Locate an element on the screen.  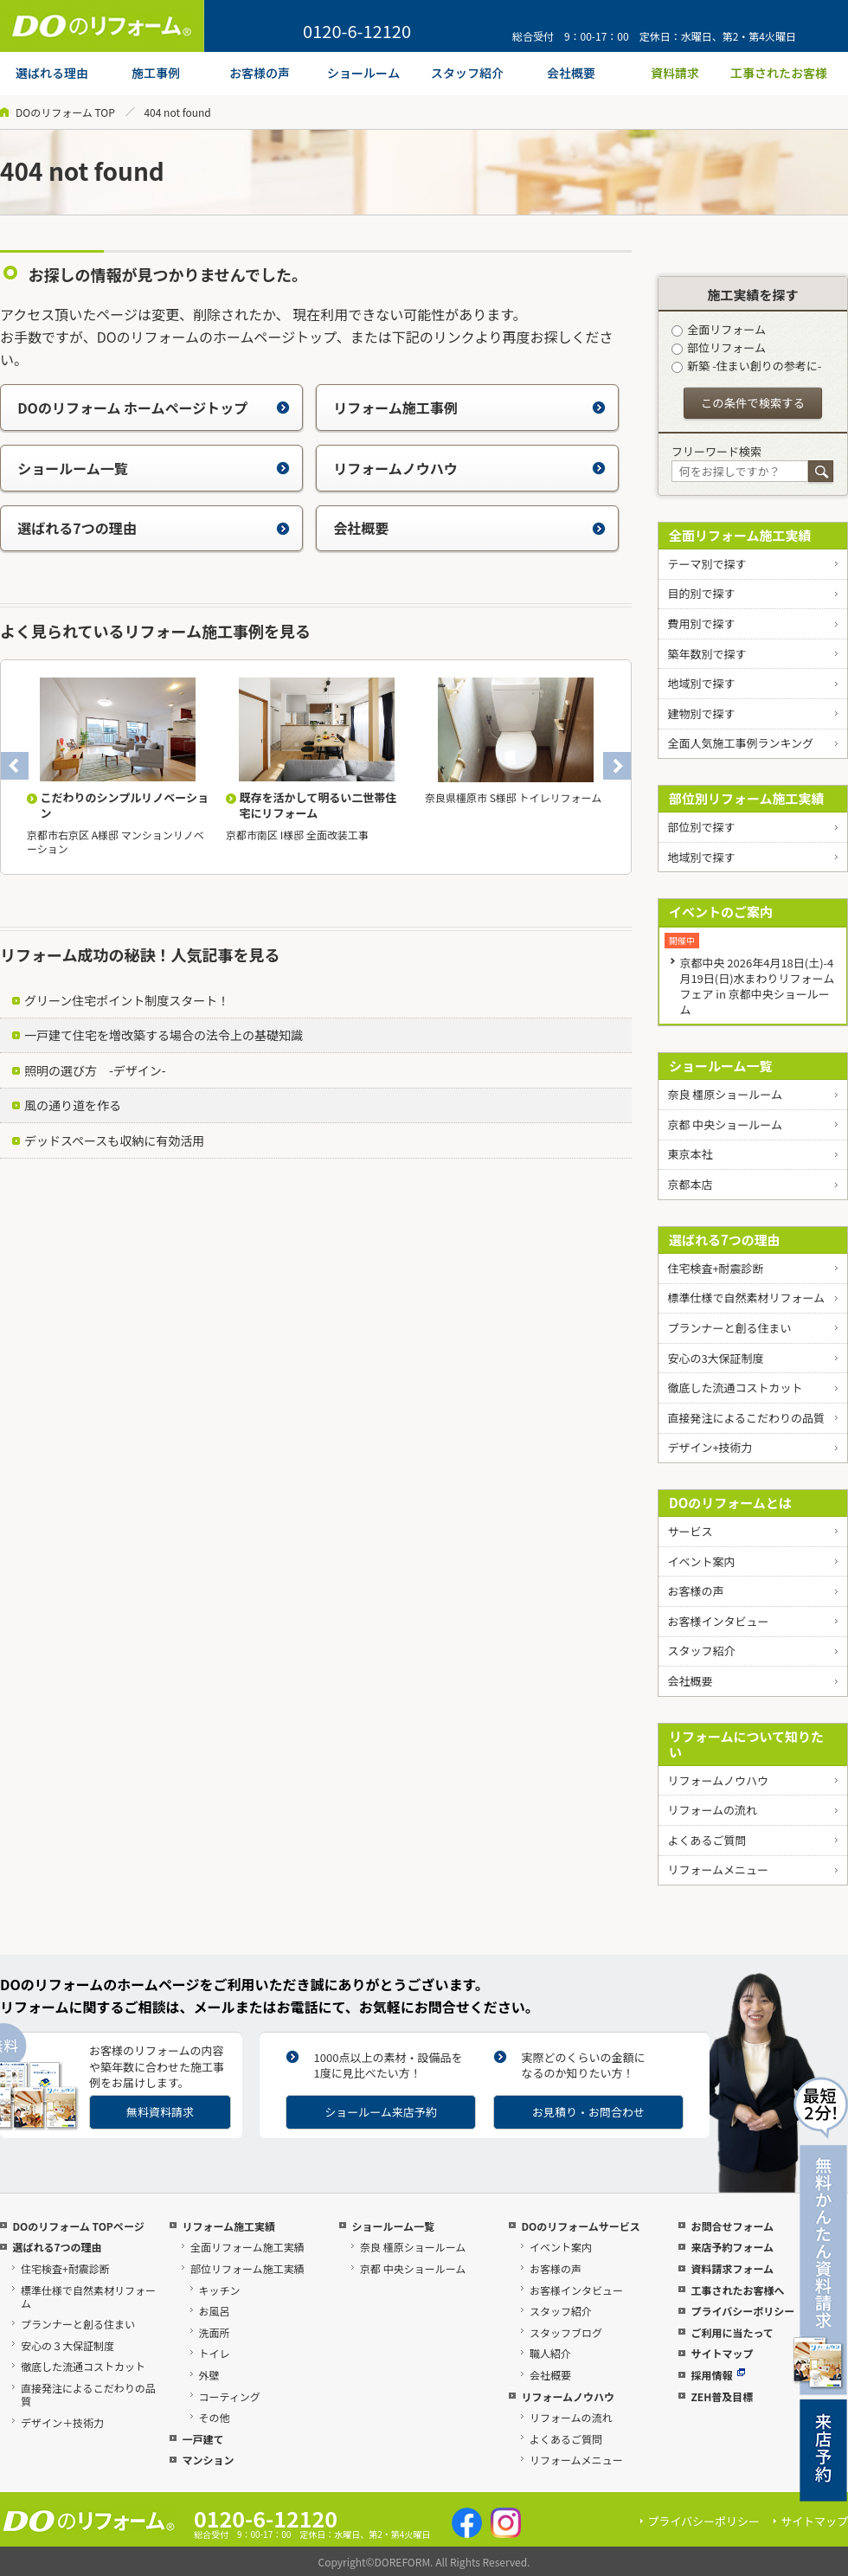
DOのリフォーム TOP is located at coordinates (65, 112).